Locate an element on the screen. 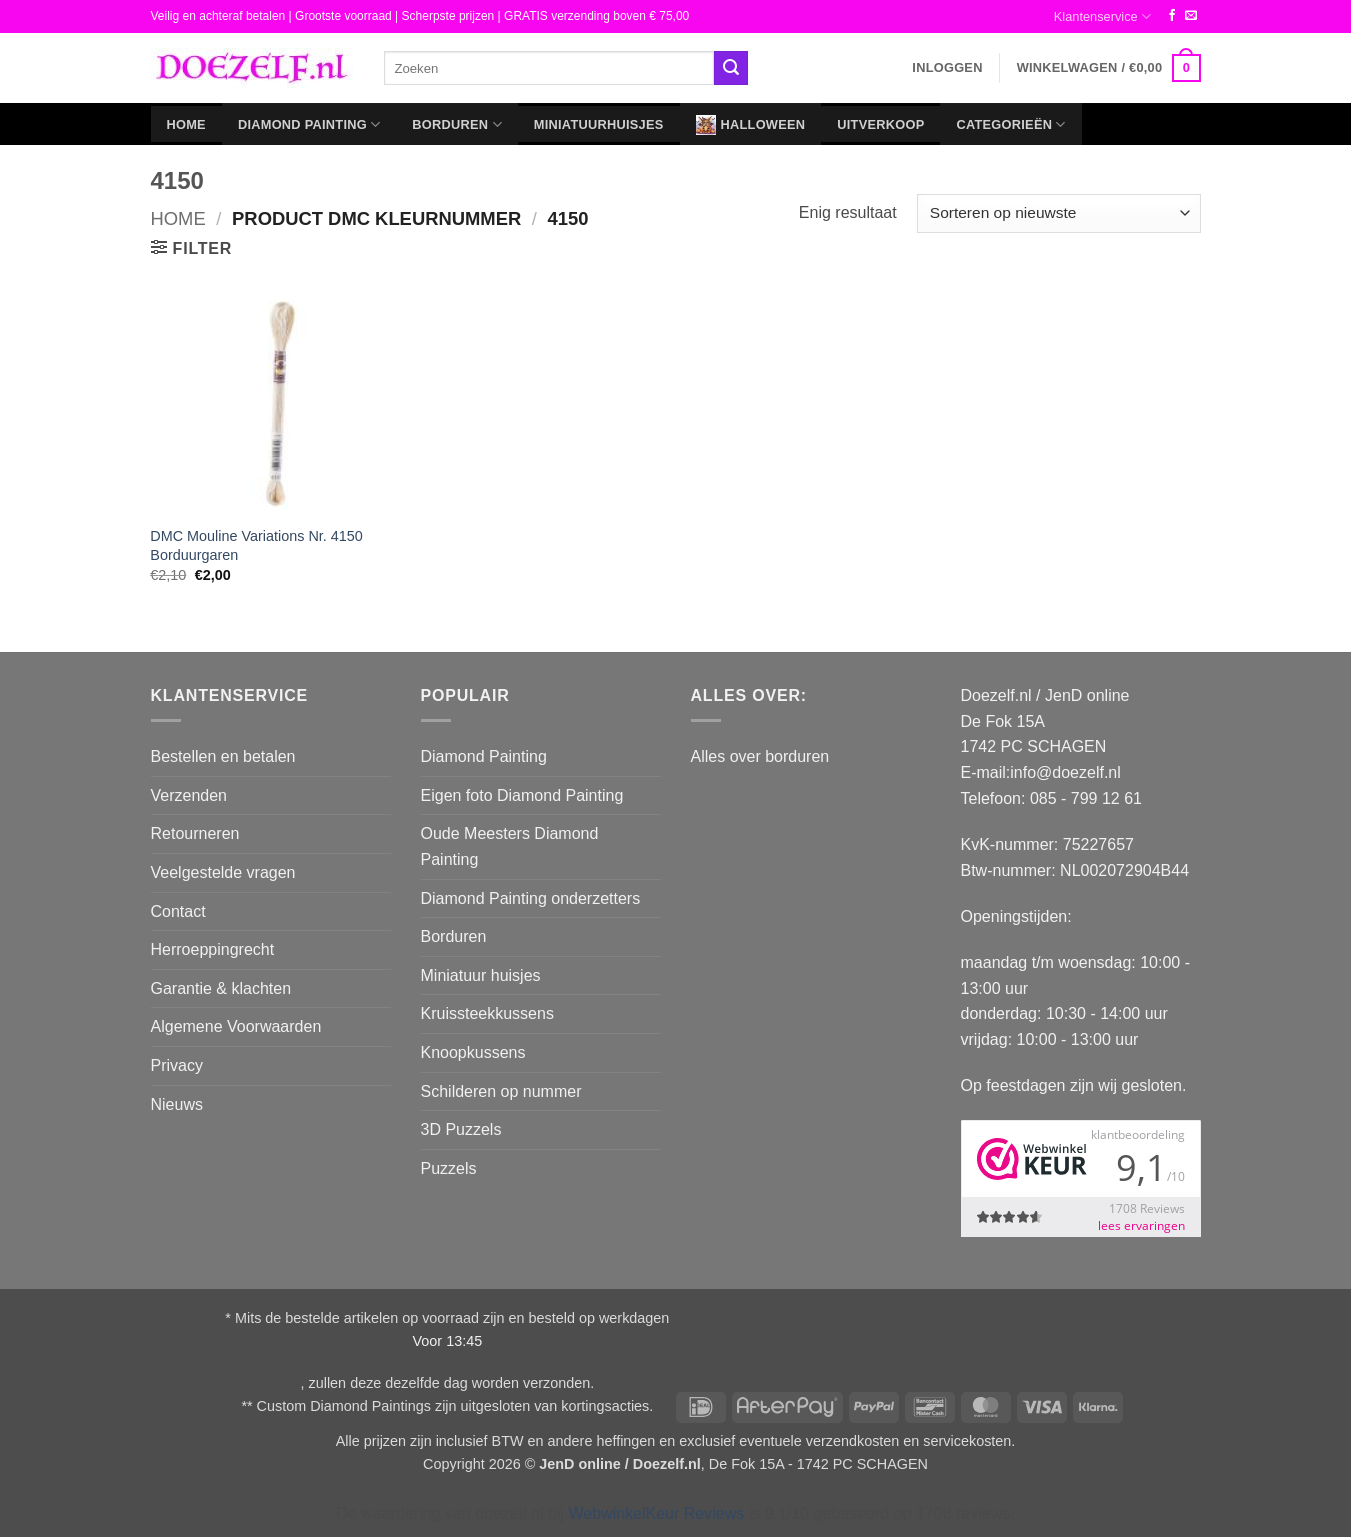 The image size is (1351, 1537). Puzzels is located at coordinates (449, 1168).